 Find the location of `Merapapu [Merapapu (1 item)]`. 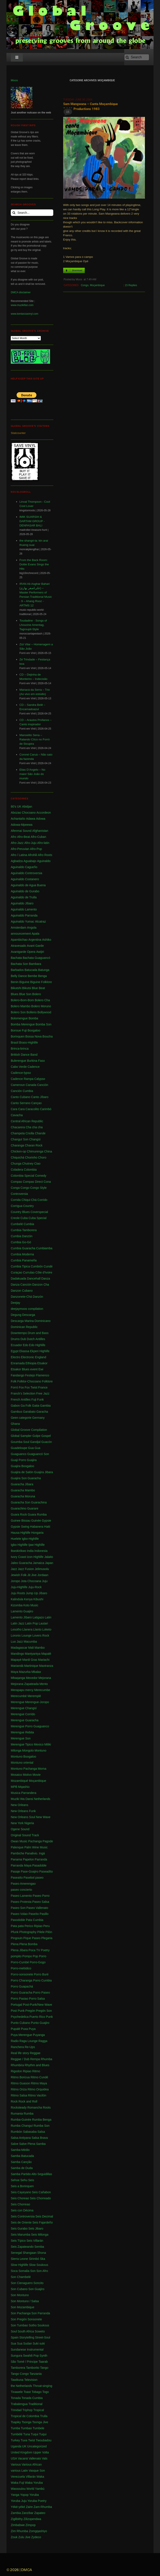

Merapapu [Merapapu (1 item)] is located at coordinates (17, 1690).